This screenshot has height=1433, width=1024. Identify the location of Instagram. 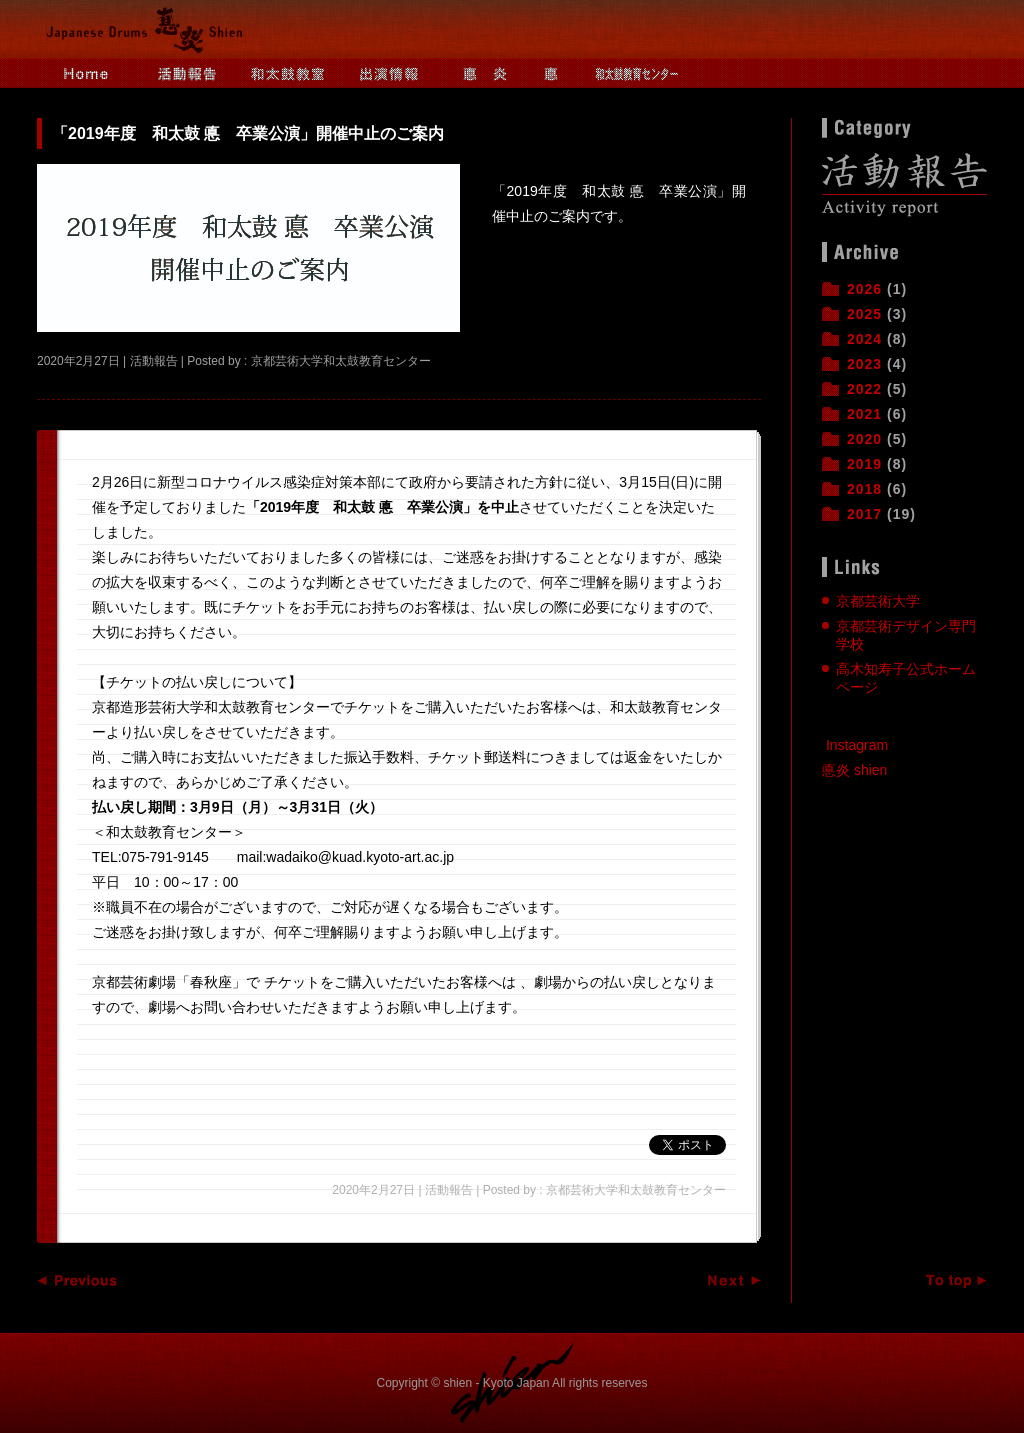
(857, 745).